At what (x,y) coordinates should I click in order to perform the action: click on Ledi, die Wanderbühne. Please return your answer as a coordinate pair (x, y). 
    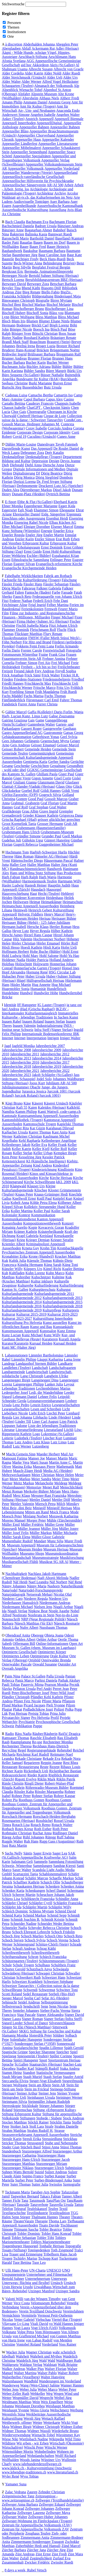
    Looking at the image, I should click on (46, 1392).